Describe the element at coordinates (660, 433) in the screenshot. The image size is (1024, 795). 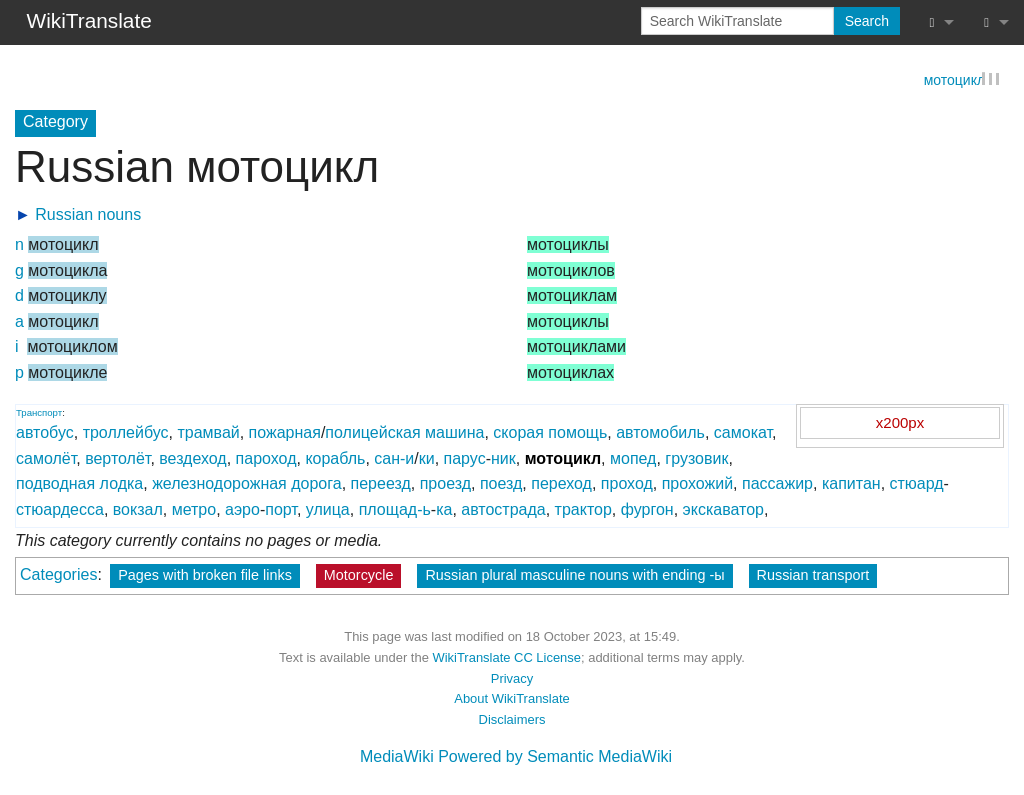
I see `автомобиль` at that location.